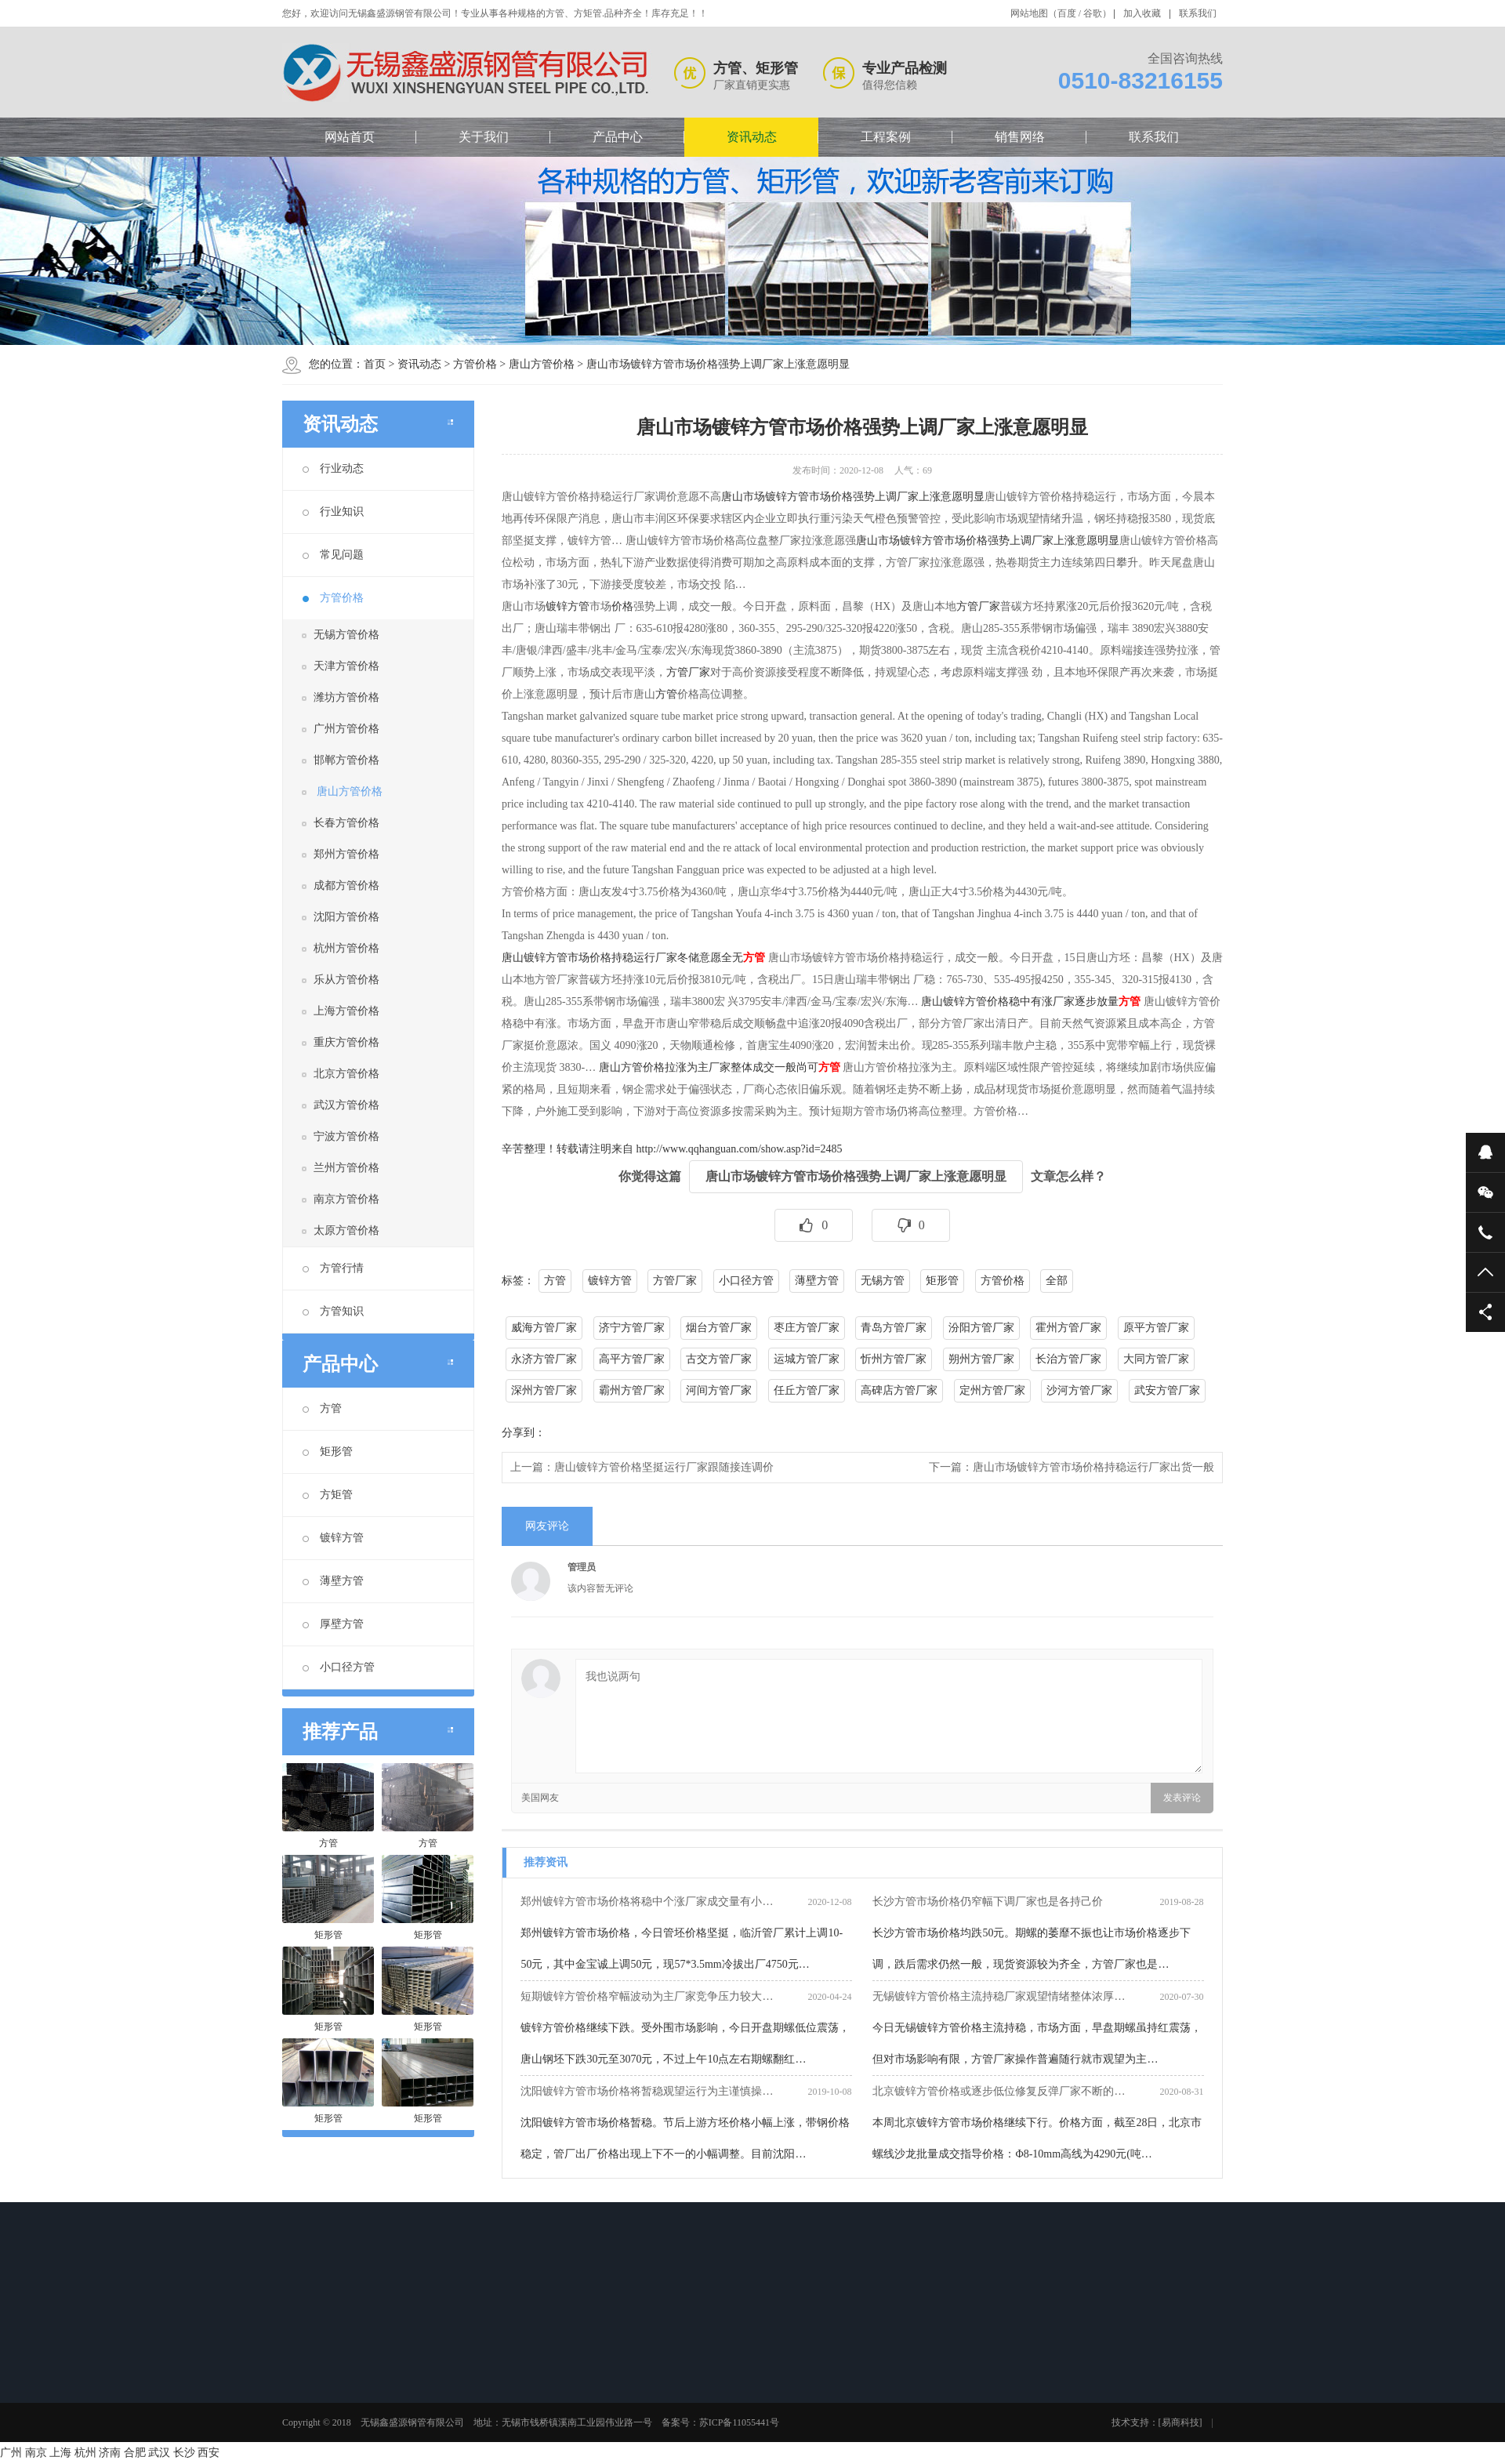 The image size is (1505, 2464). What do you see at coordinates (333, 511) in the screenshot?
I see `行业知识` at bounding box center [333, 511].